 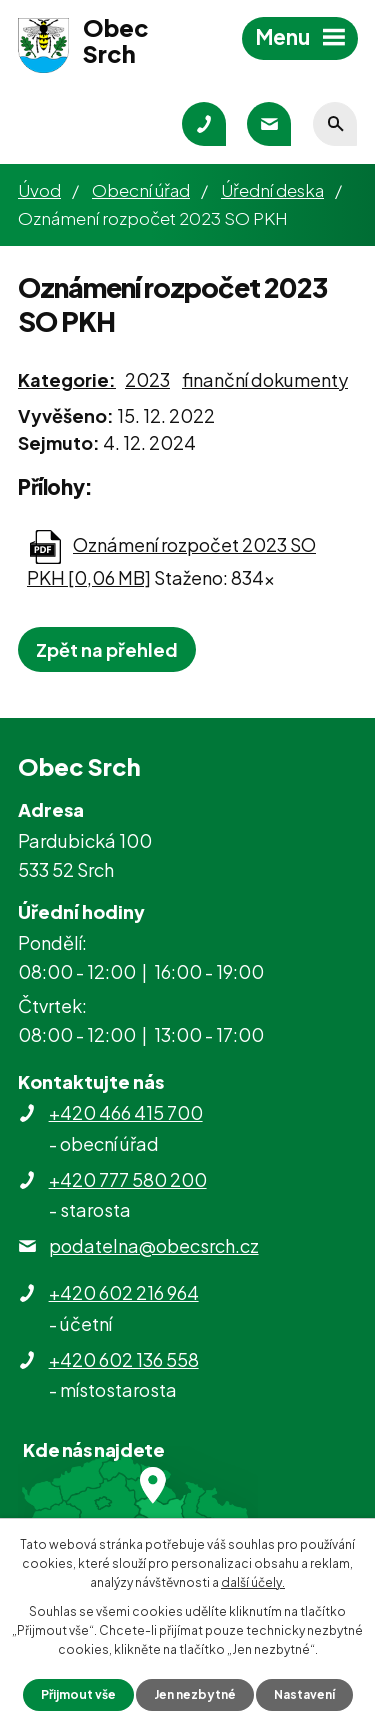 I want to click on +420 602 136 558, so click(x=124, y=1359).